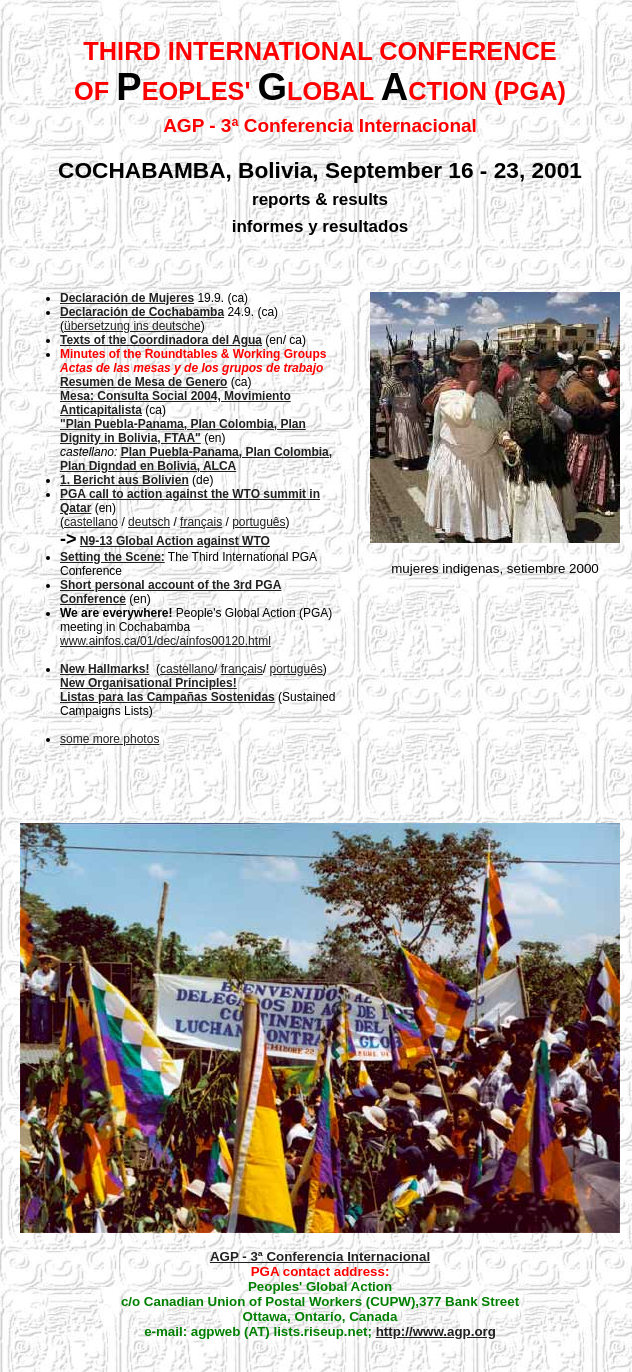 The width and height of the screenshot is (632, 1372). I want to click on some more photos, so click(109, 739).